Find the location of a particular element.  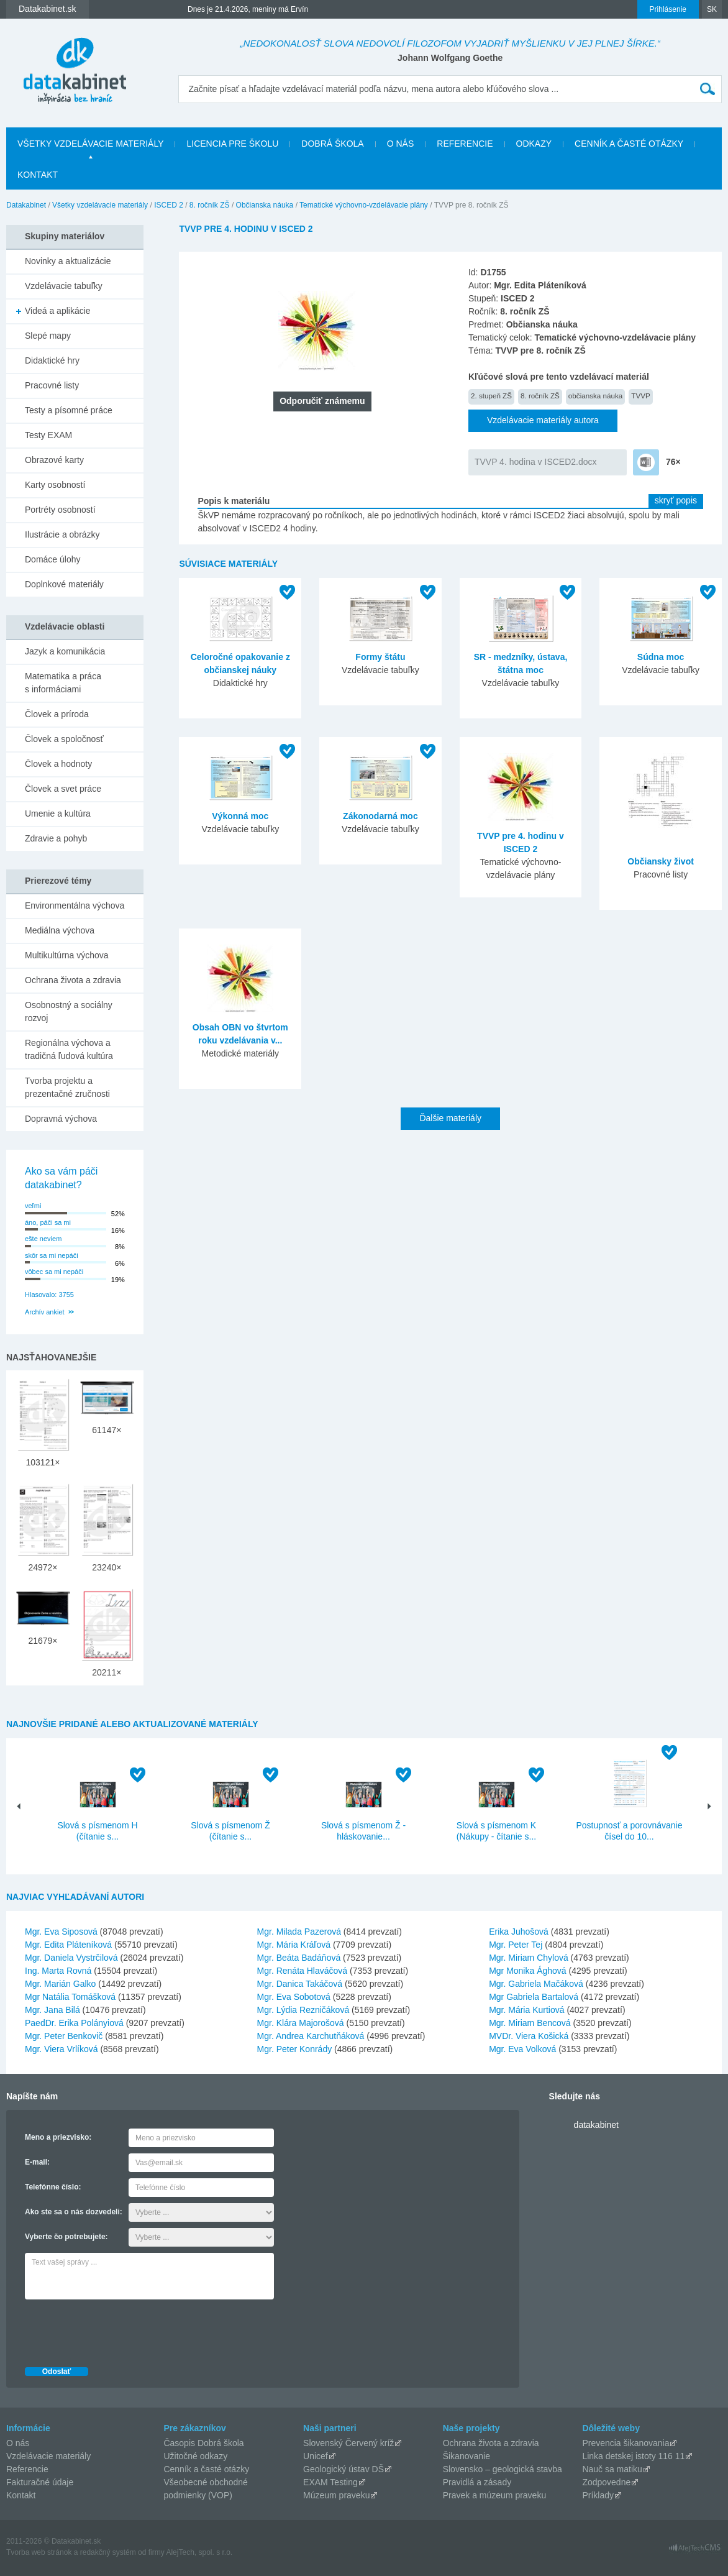

Jazyk a komunikácia is located at coordinates (65, 651).